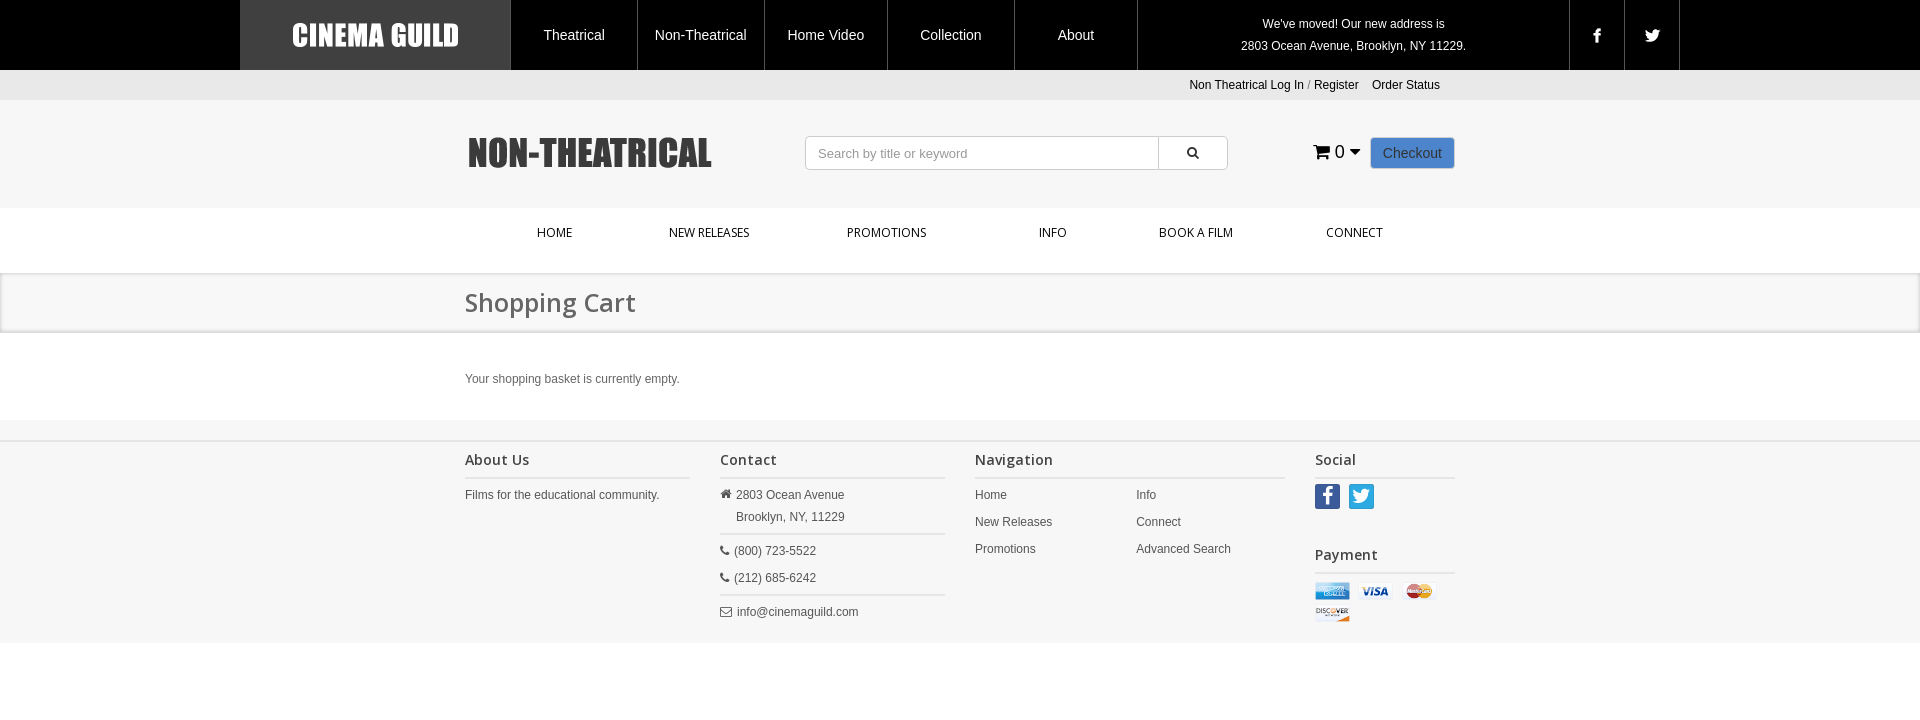 This screenshot has width=1920, height=720. Describe the element at coordinates (886, 232) in the screenshot. I see `Promotions` at that location.